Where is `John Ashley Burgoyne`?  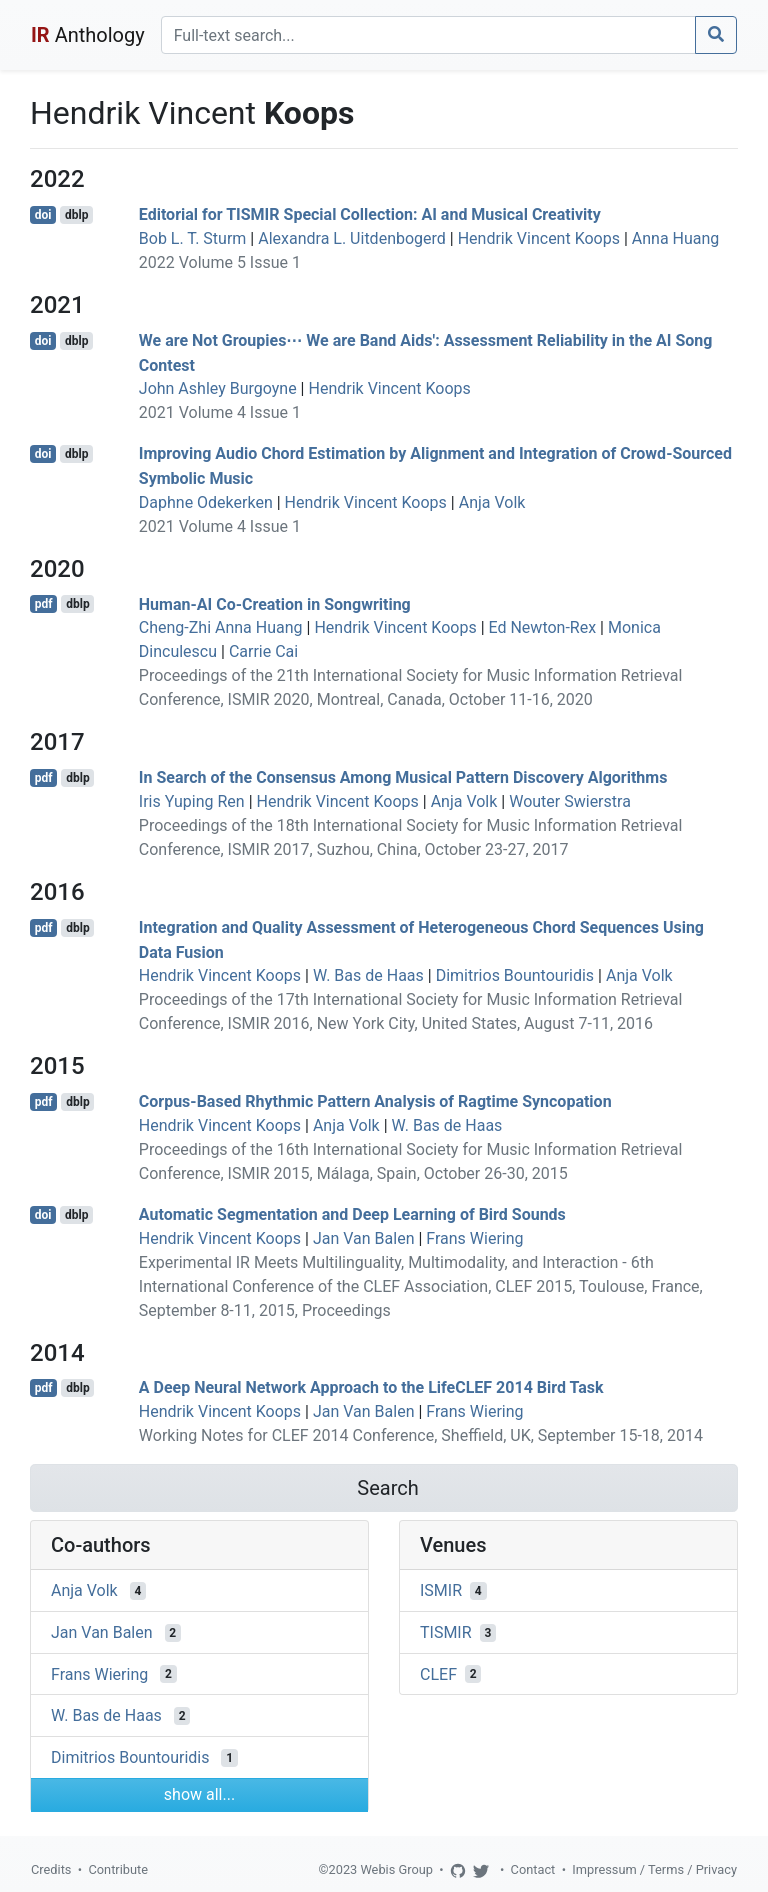 John Ashley Burgoyne is located at coordinates (218, 388).